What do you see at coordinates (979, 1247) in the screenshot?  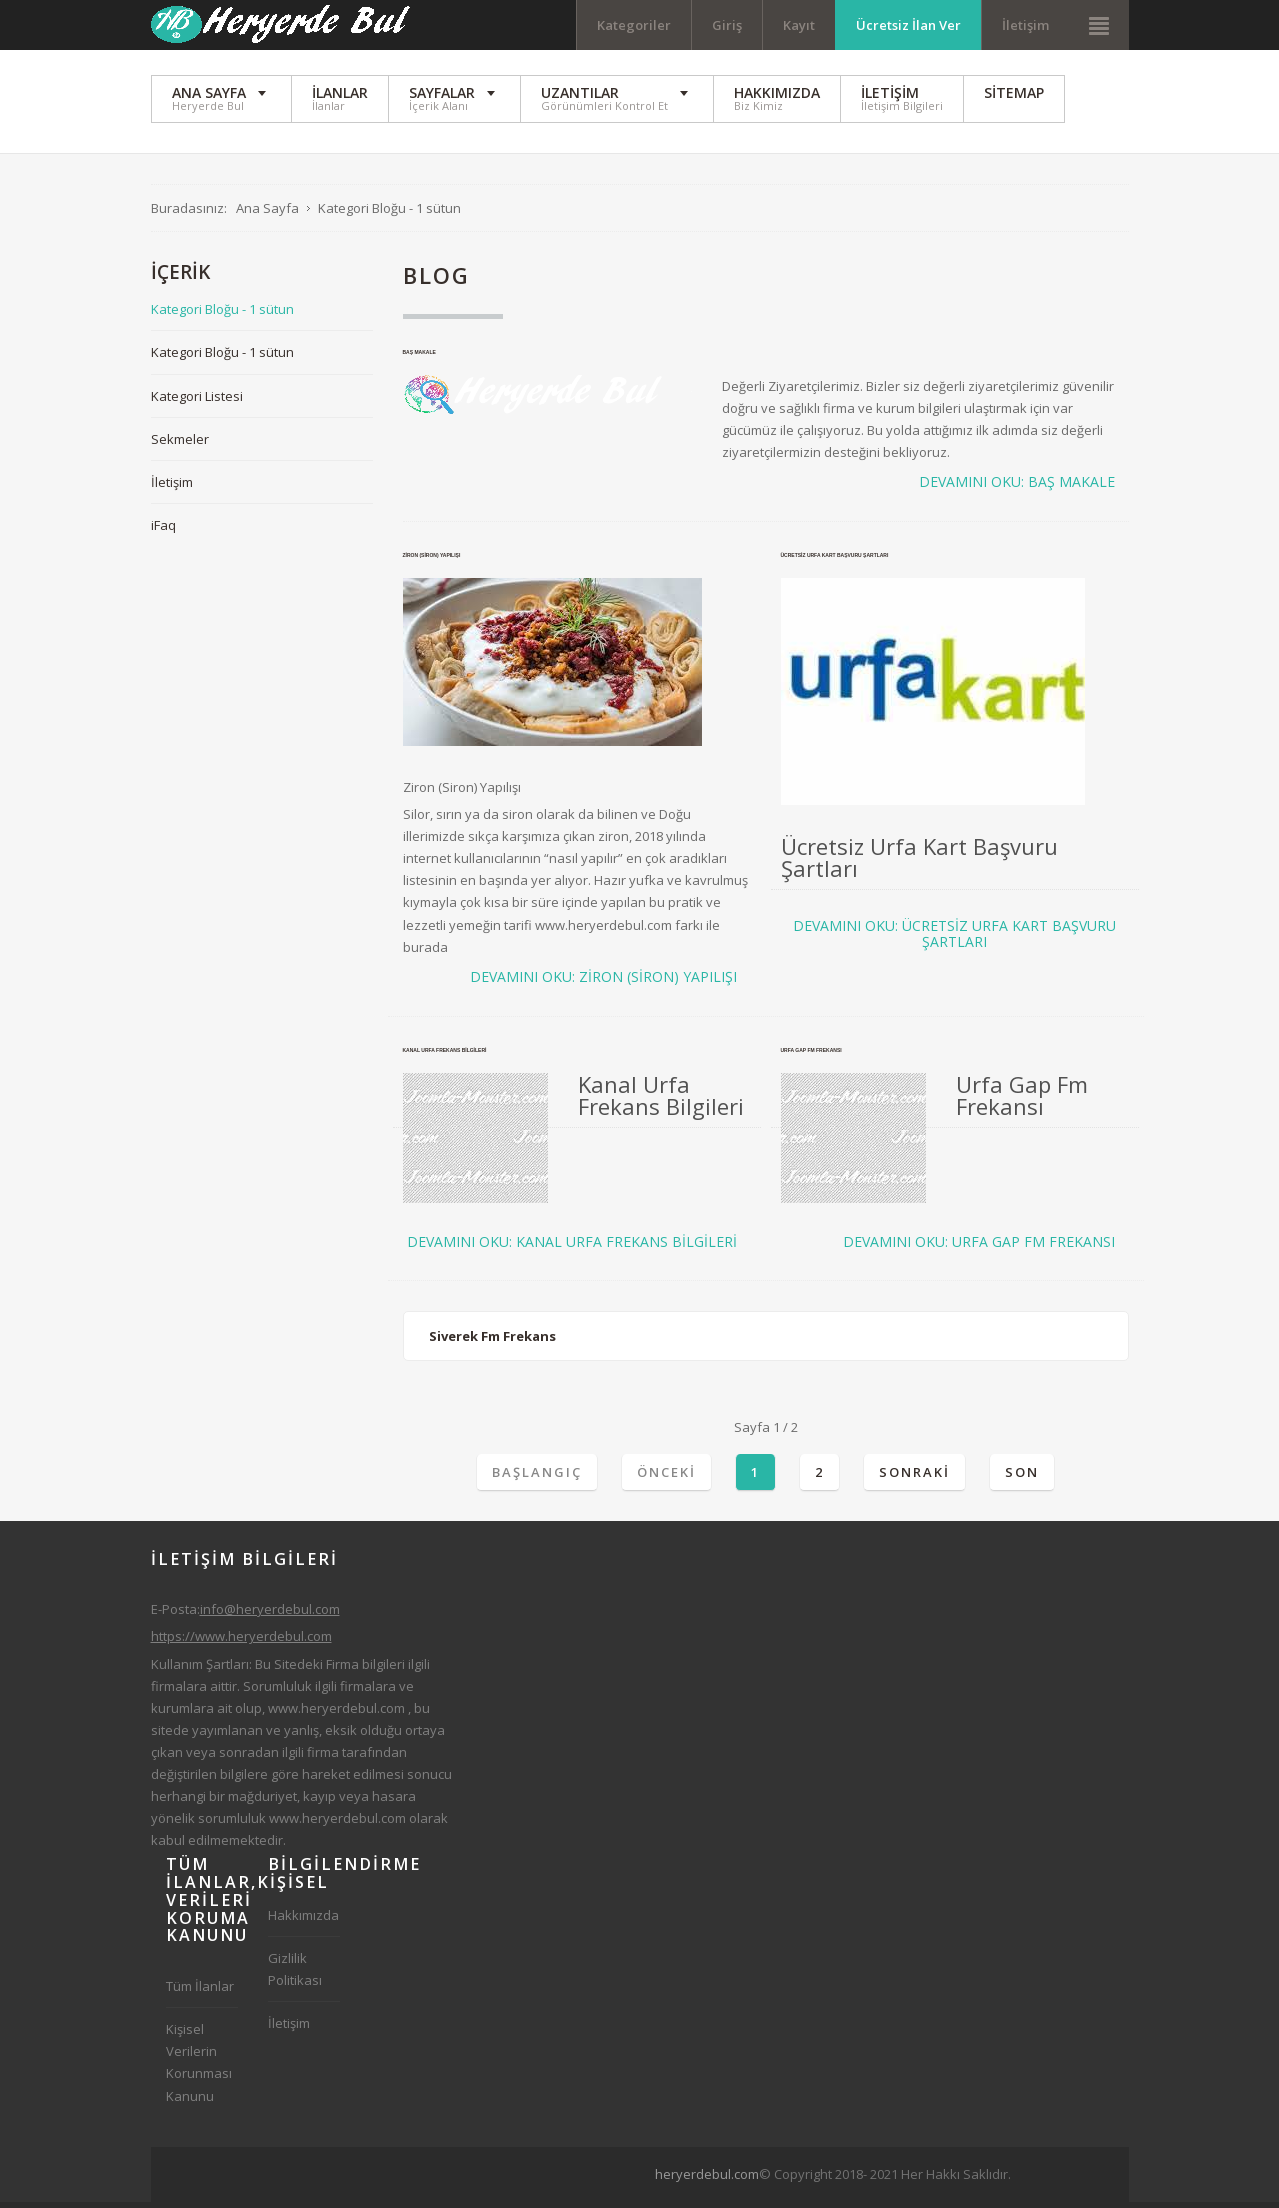 I see `Devamını oku: Urfa Gap Fm Frekansı` at bounding box center [979, 1247].